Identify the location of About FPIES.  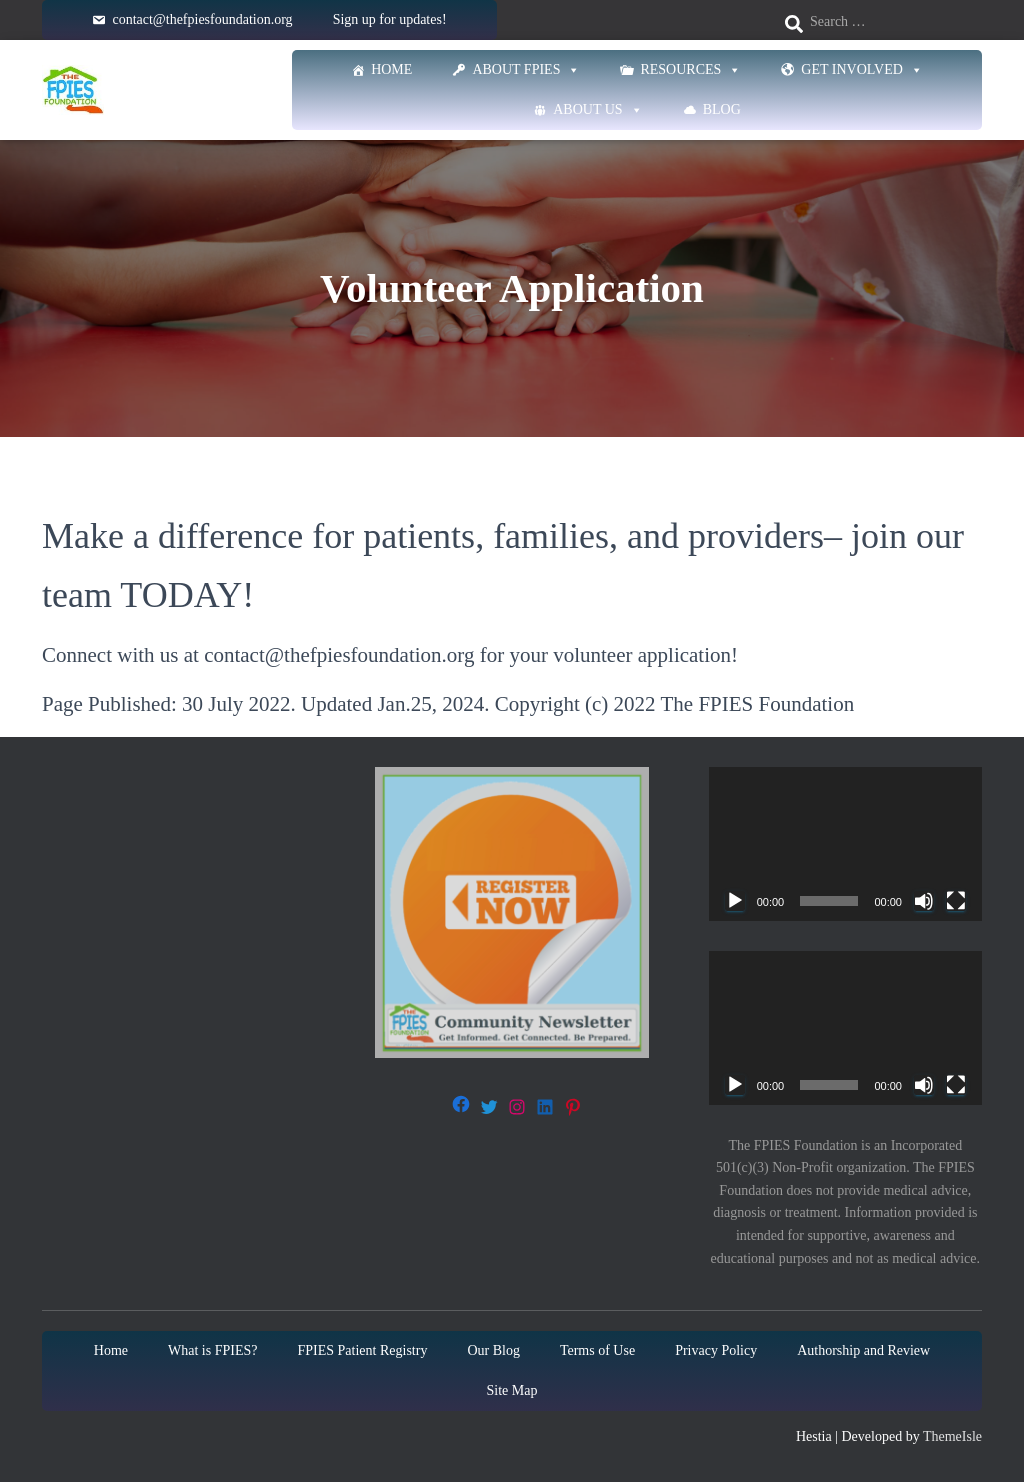
(526, 70).